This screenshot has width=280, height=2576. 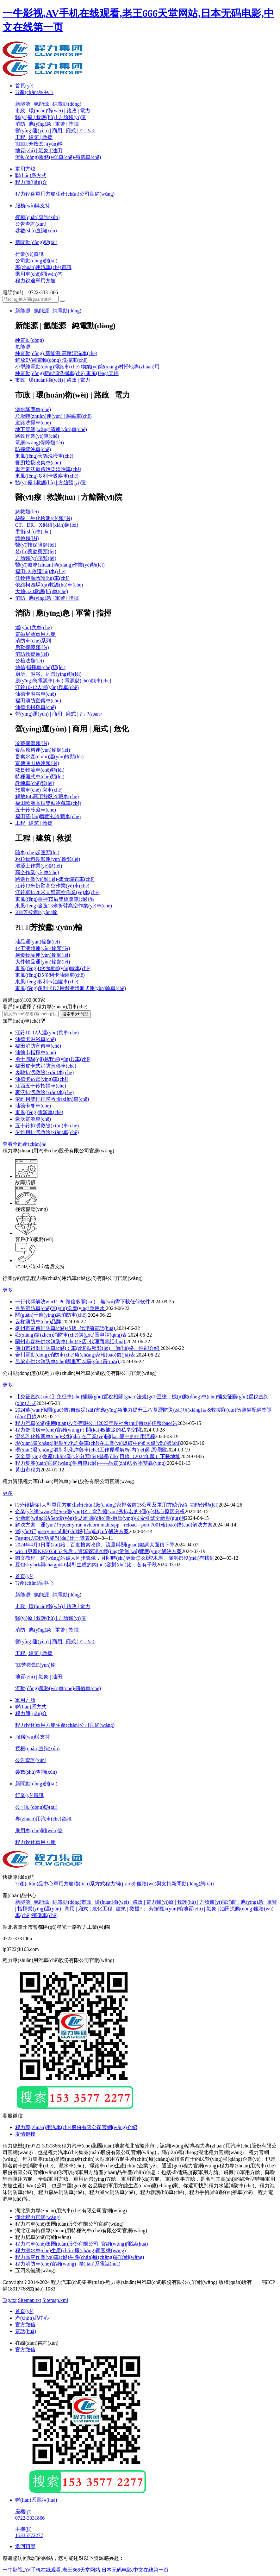 I want to click on 高空作業(yè)車(chē), so click(x=37, y=872).